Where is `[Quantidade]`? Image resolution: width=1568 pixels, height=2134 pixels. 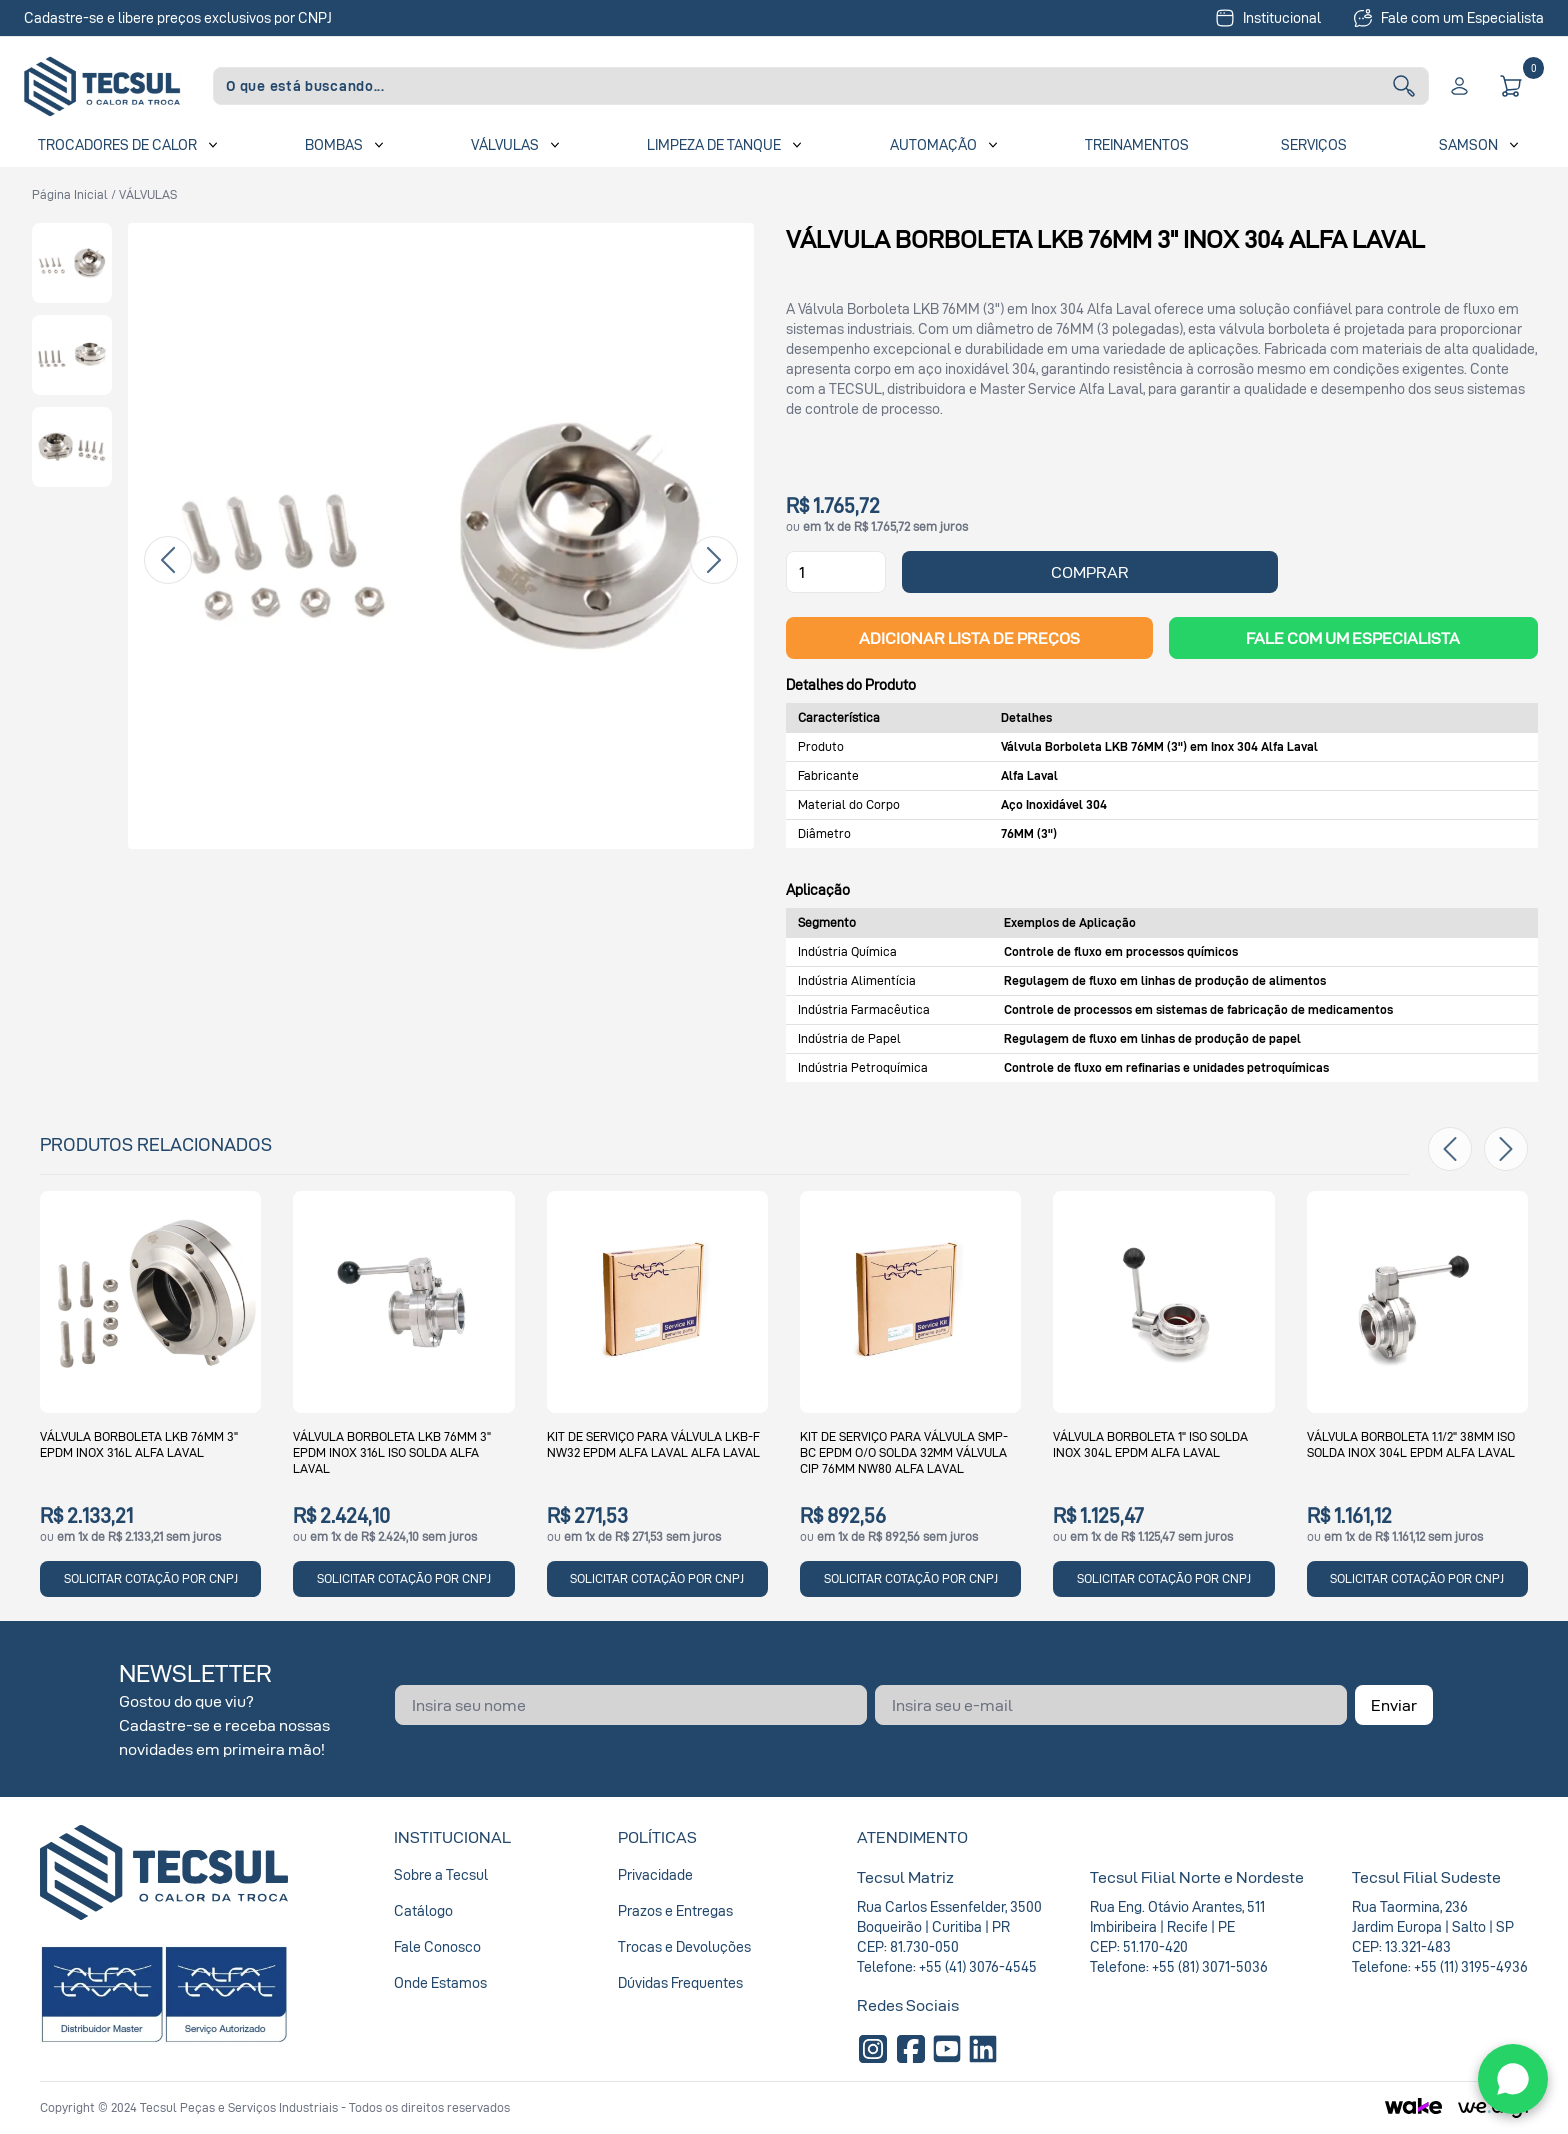
[Quantidade] is located at coordinates (836, 572).